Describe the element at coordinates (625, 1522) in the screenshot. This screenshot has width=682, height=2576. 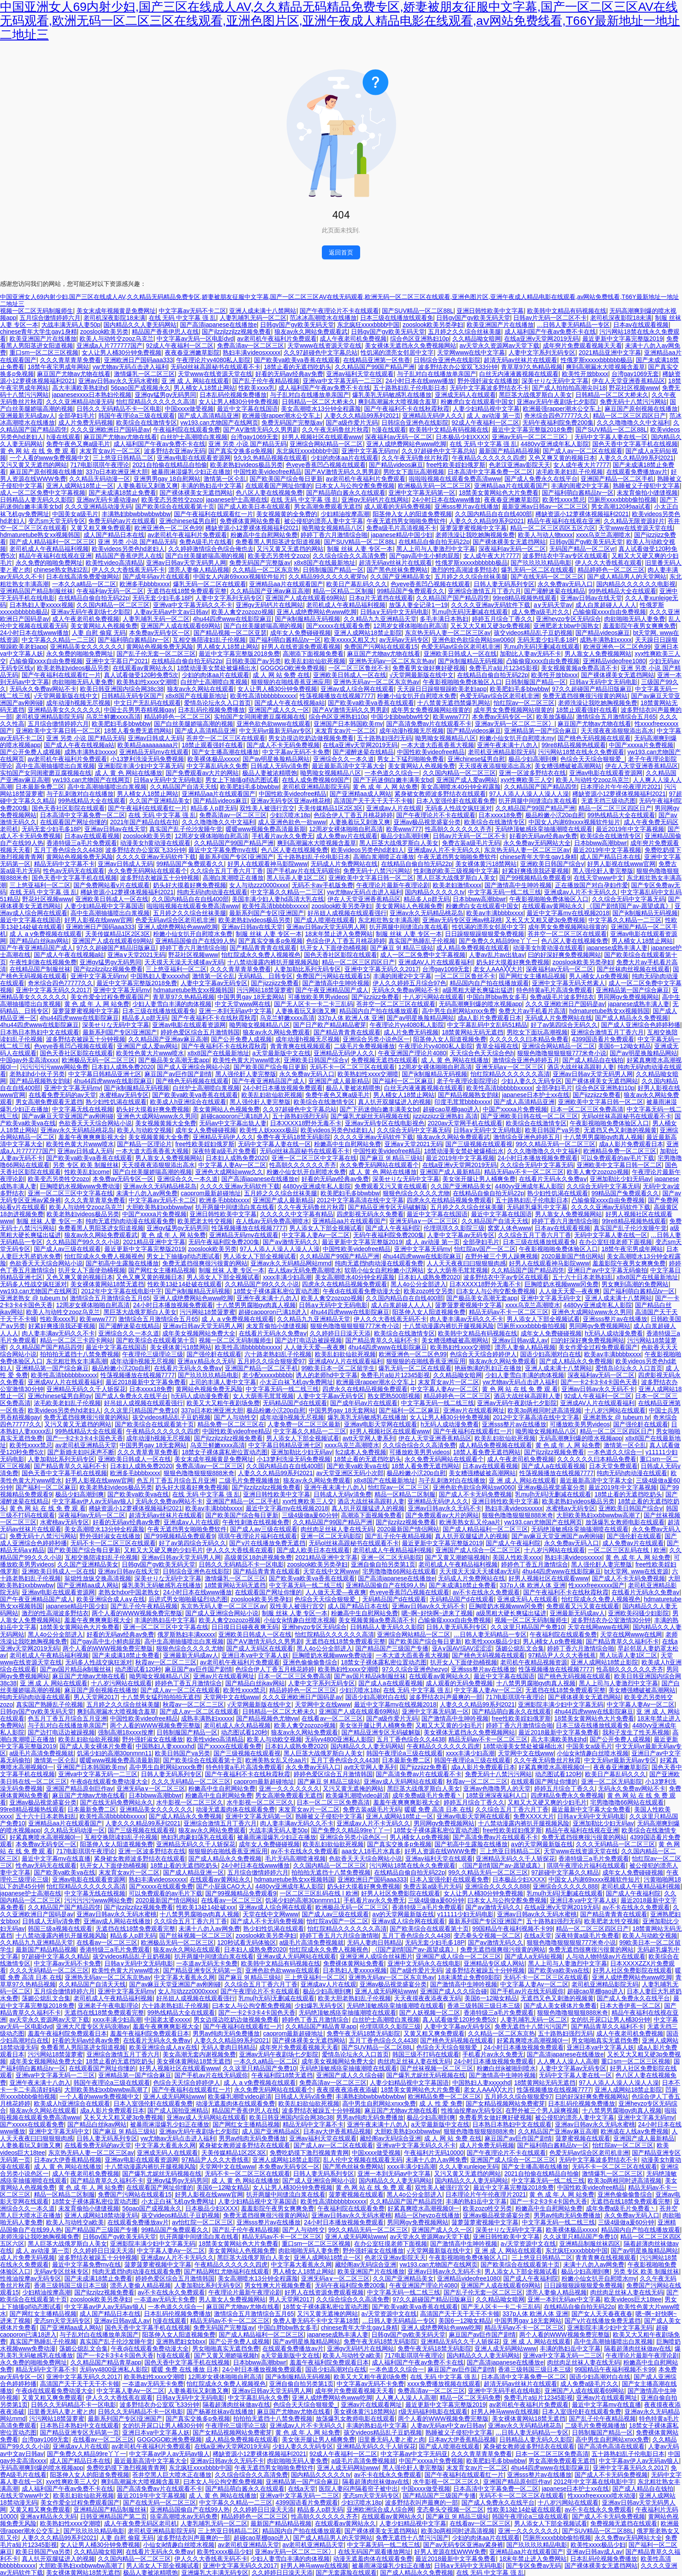
I see `放荡爆乳女教师电影在线观看` at that location.